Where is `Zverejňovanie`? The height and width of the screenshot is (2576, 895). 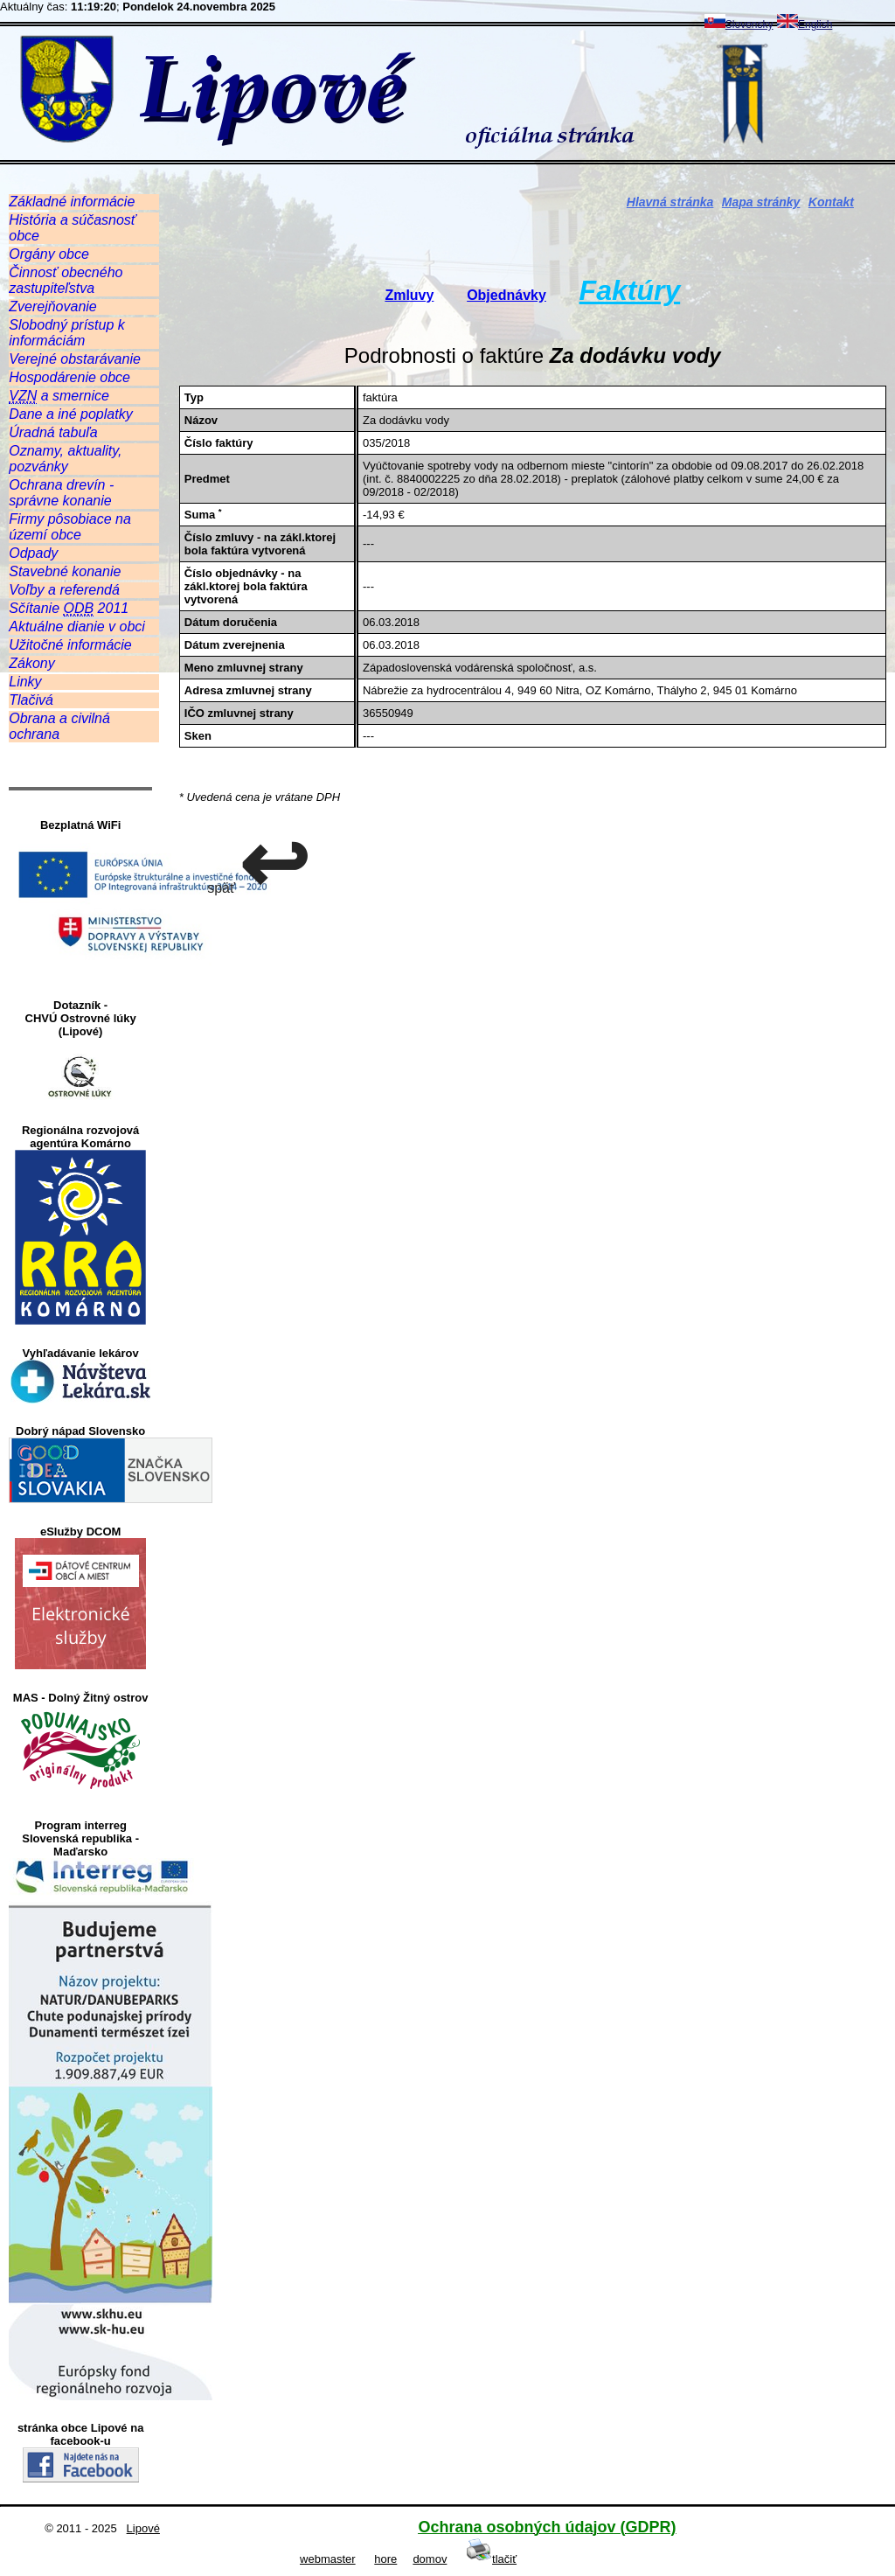
Zverejňovanie is located at coordinates (53, 306).